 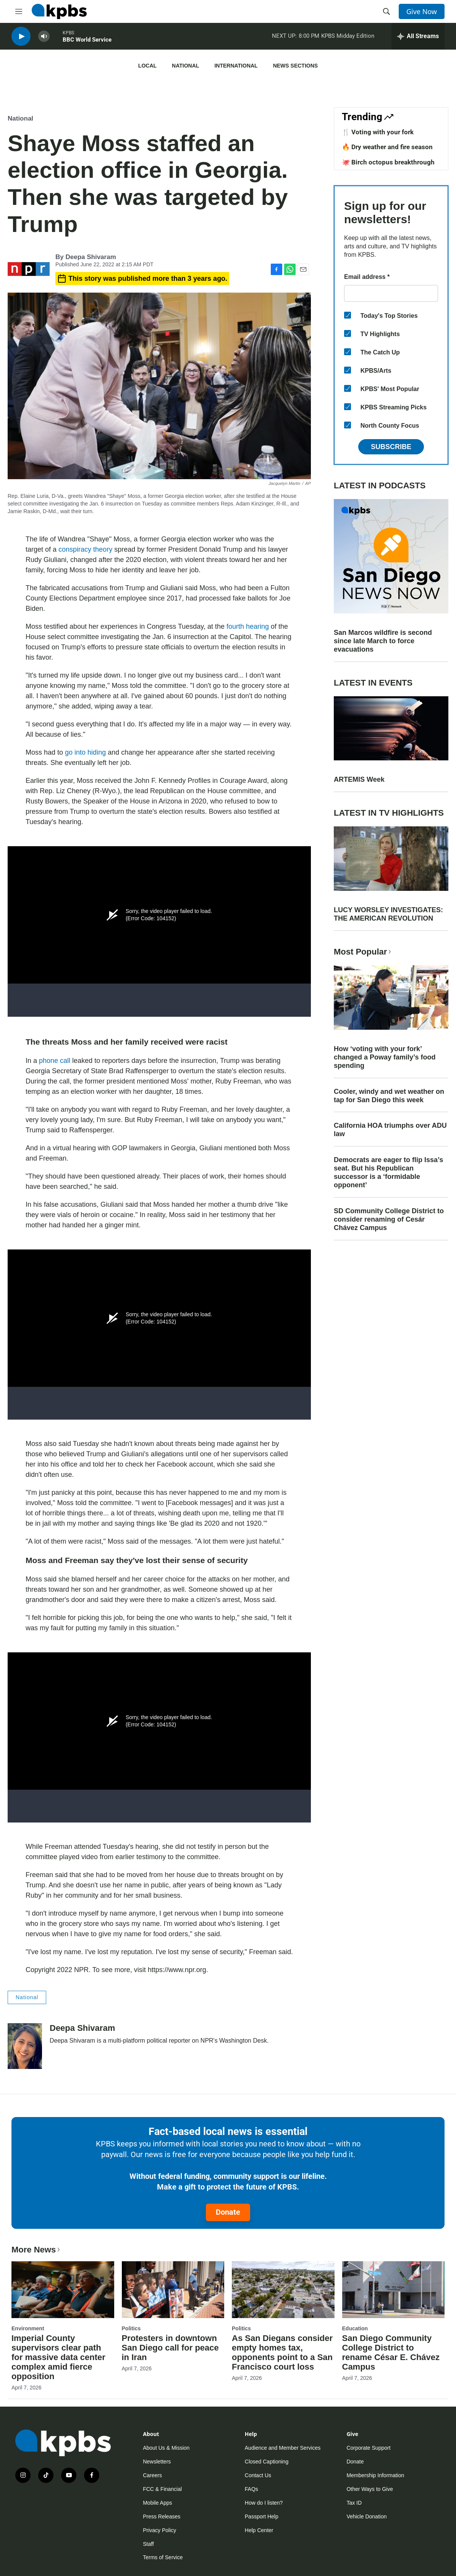 I want to click on Vehicle Donation, so click(x=366, y=2516).